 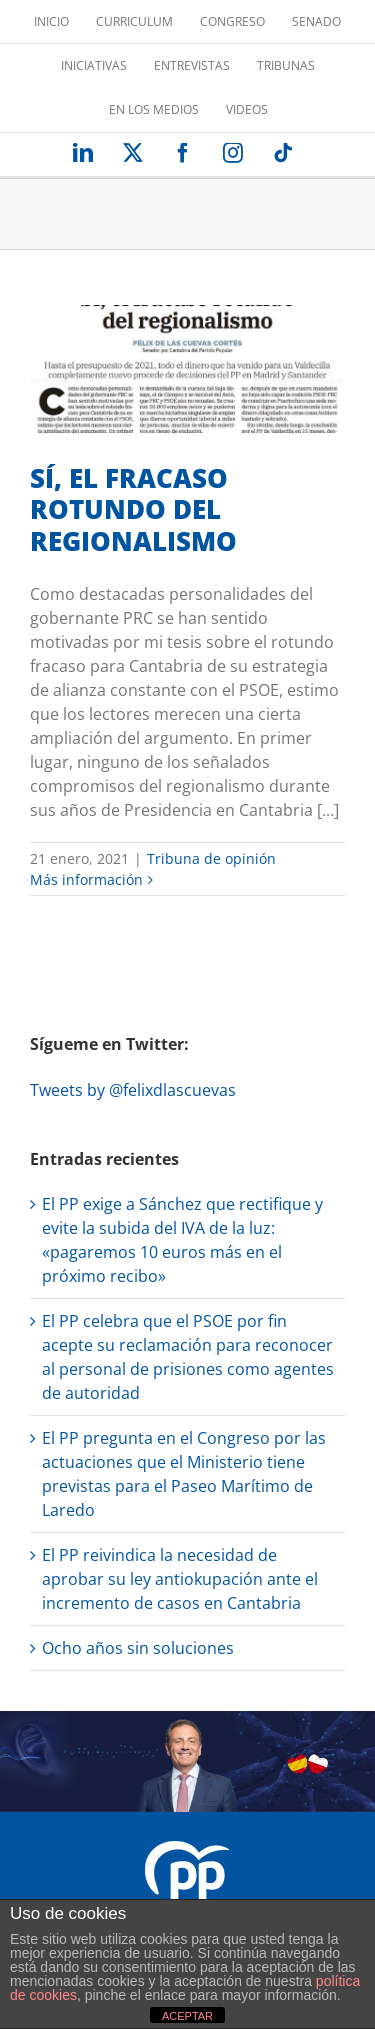 What do you see at coordinates (138, 1648) in the screenshot?
I see `Ocho años sin soluciones` at bounding box center [138, 1648].